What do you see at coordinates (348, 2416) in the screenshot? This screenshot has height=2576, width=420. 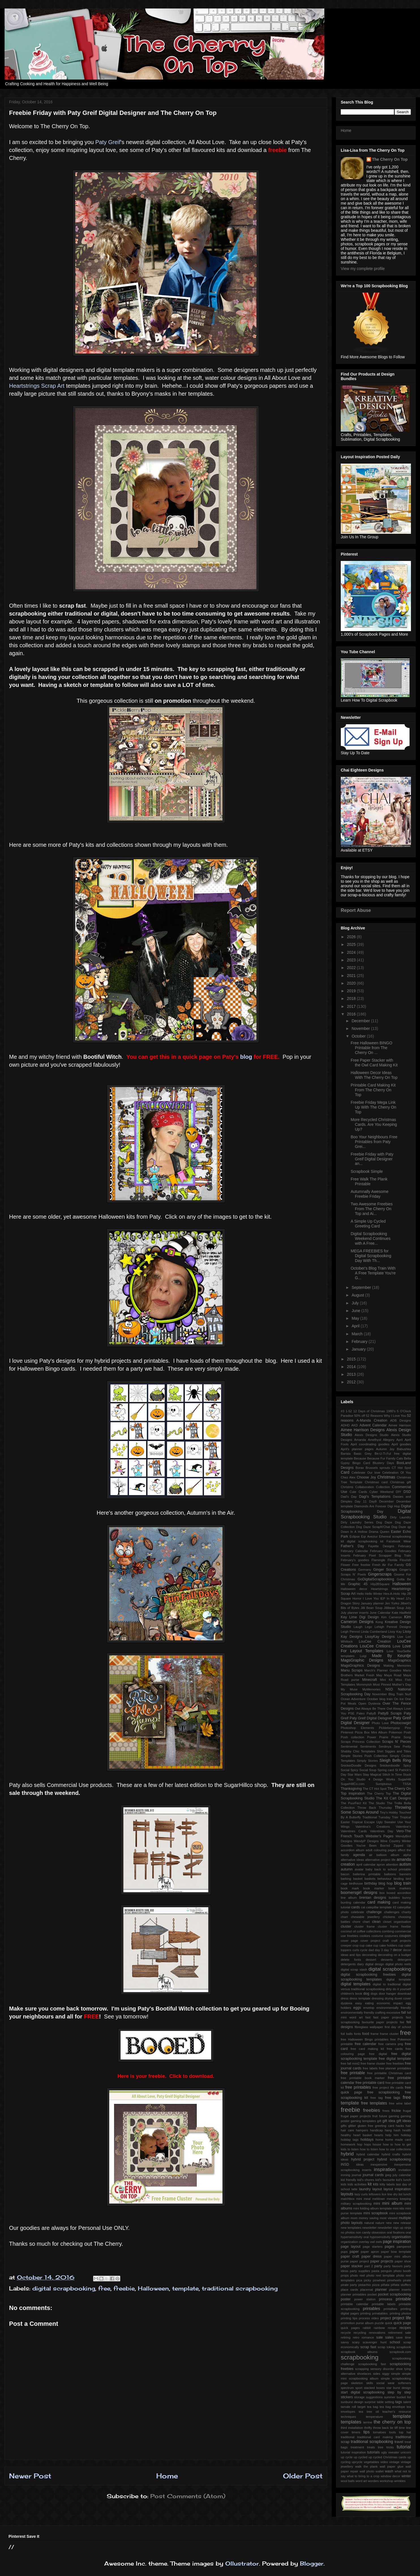 I see `techniques` at bounding box center [348, 2416].